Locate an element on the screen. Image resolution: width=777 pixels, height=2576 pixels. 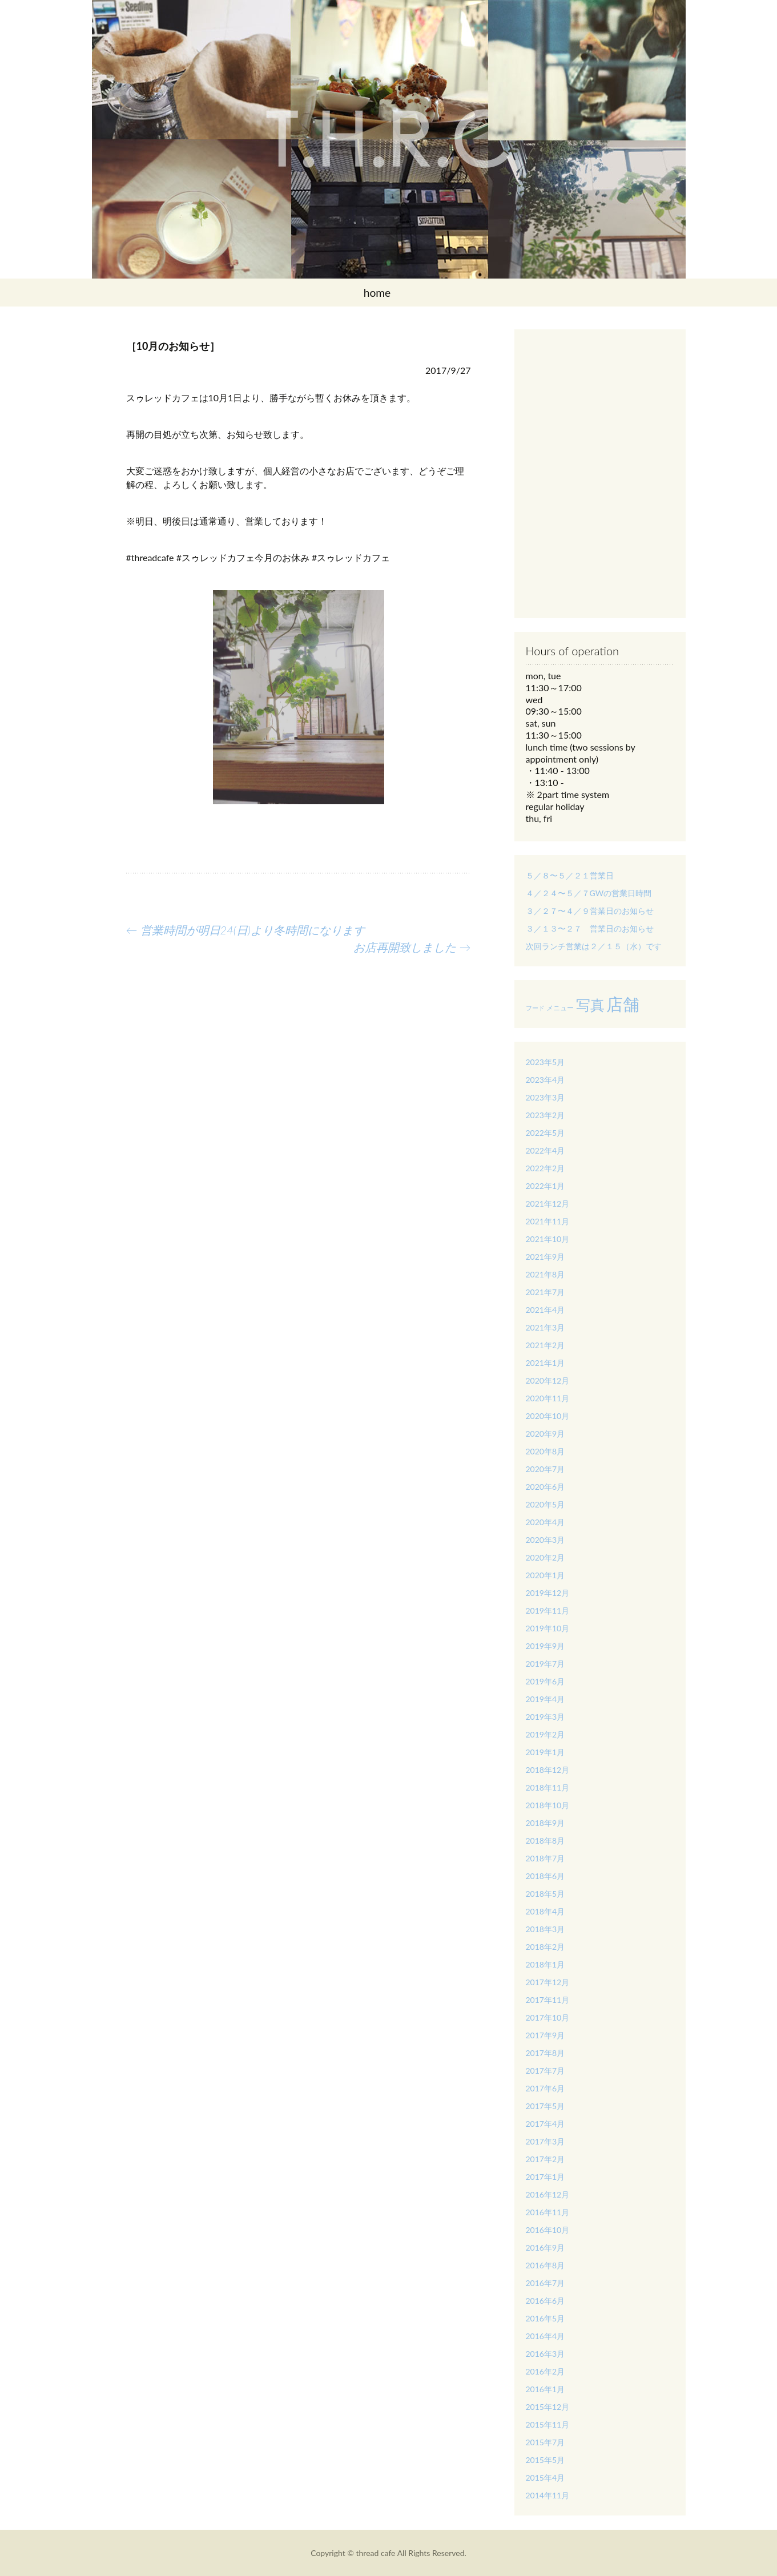
2021年2月 is located at coordinates (545, 1345).